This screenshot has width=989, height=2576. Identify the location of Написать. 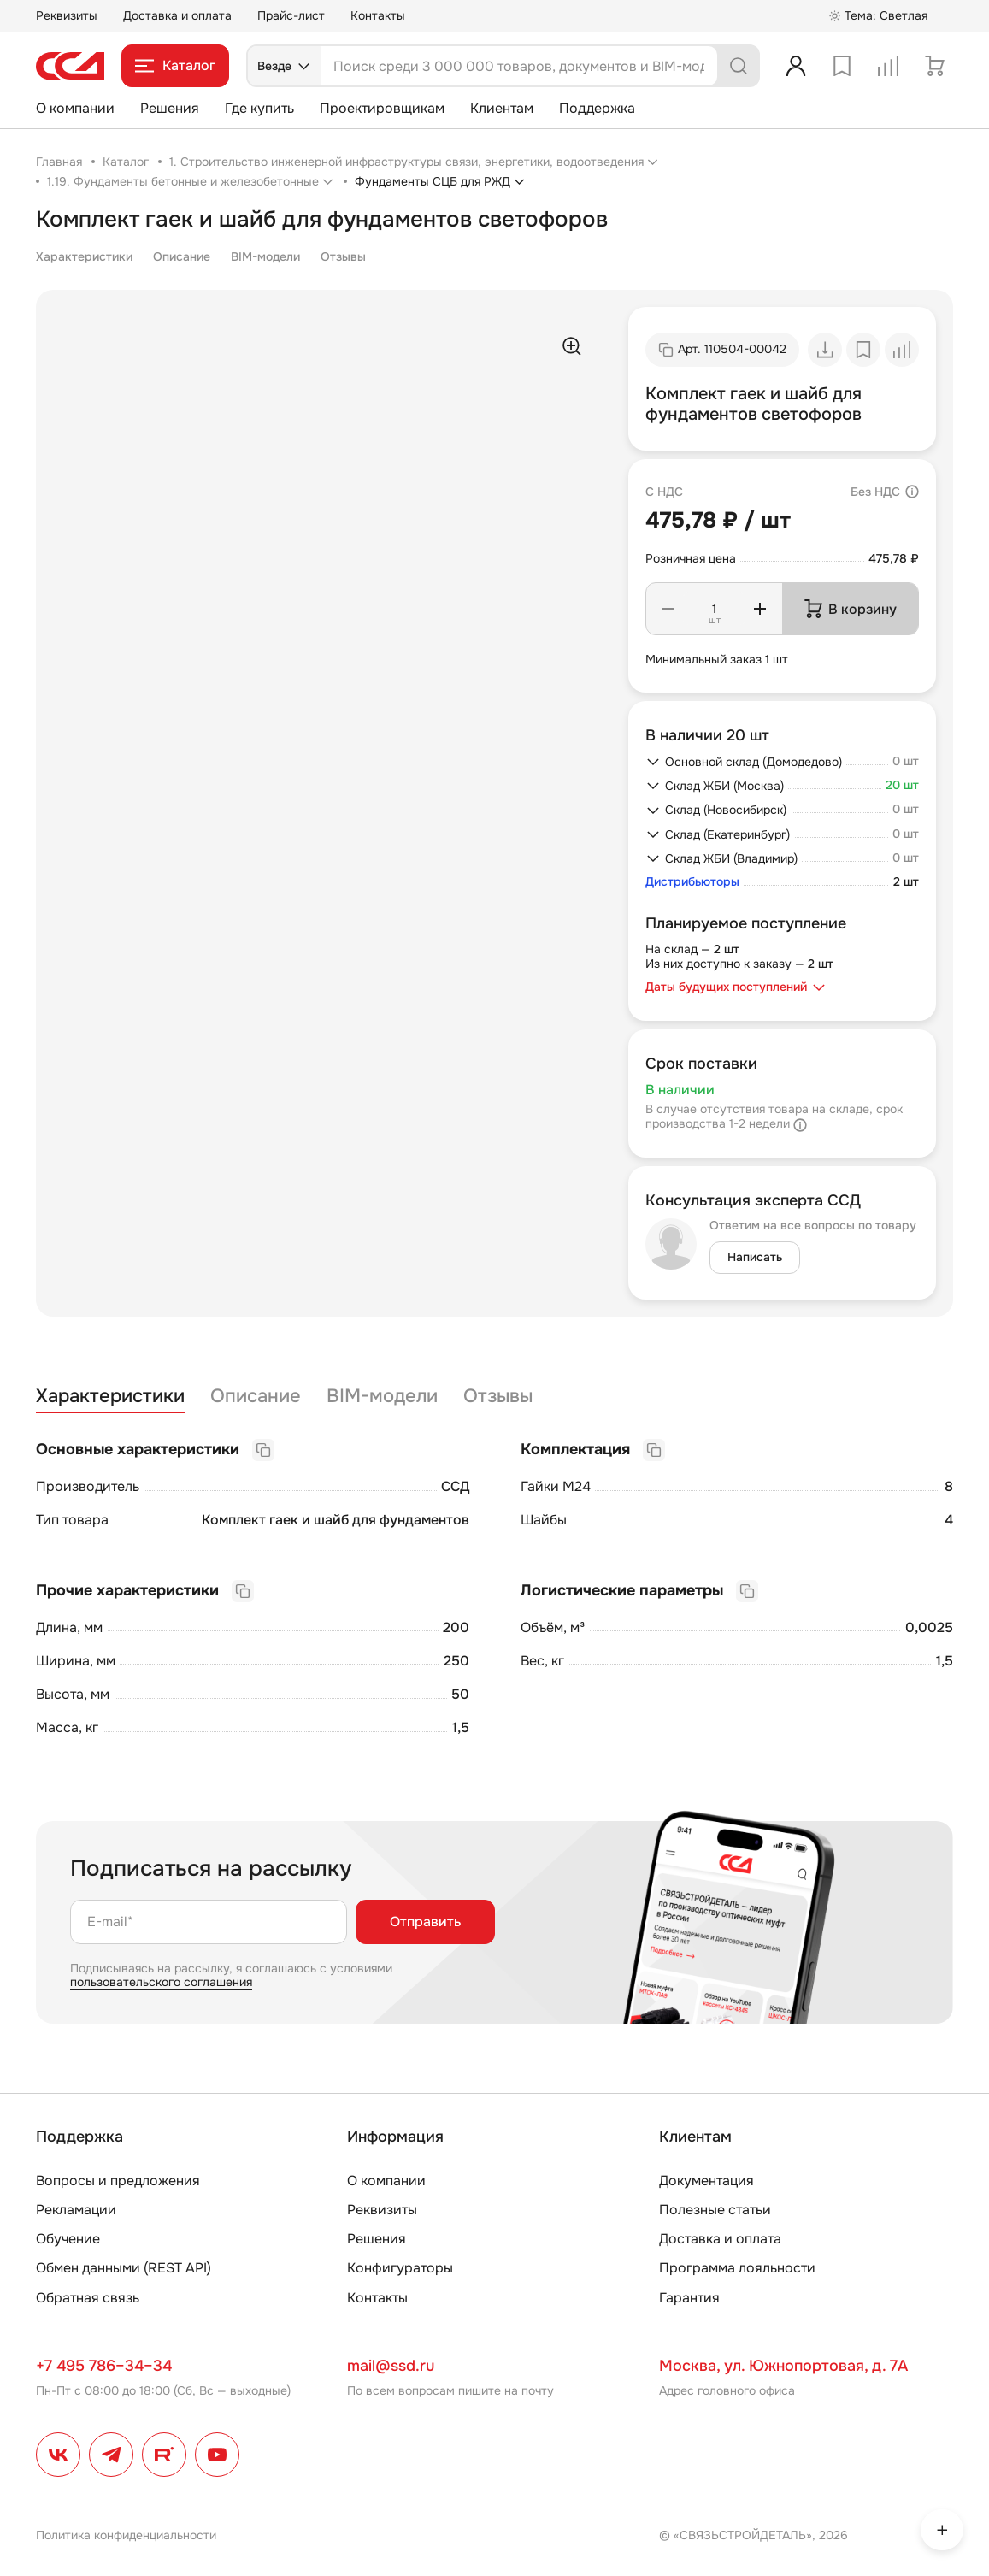
(754, 1256).